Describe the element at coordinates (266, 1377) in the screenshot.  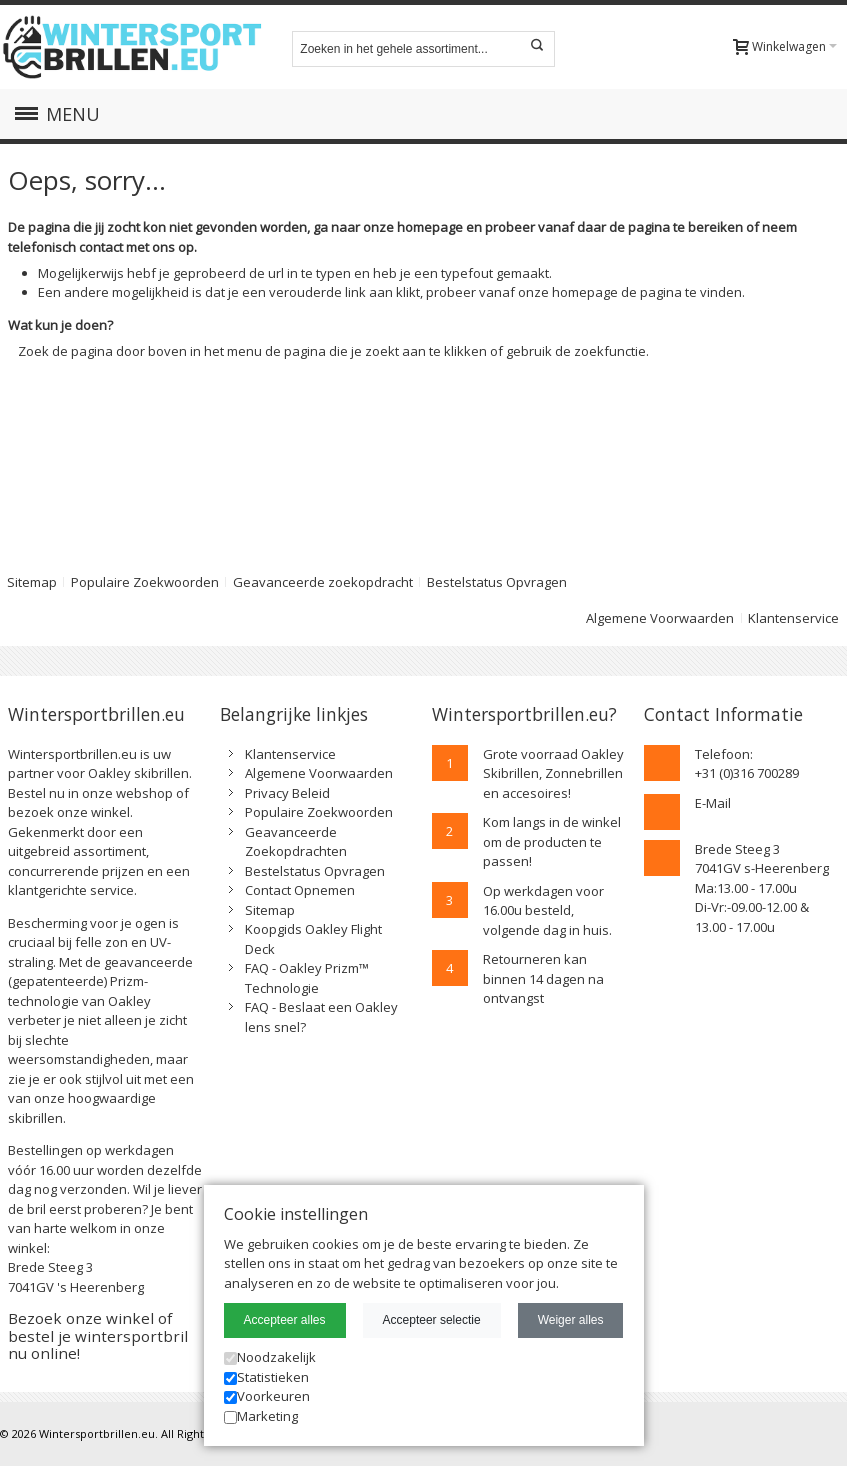
I see `Statistieken` at that location.